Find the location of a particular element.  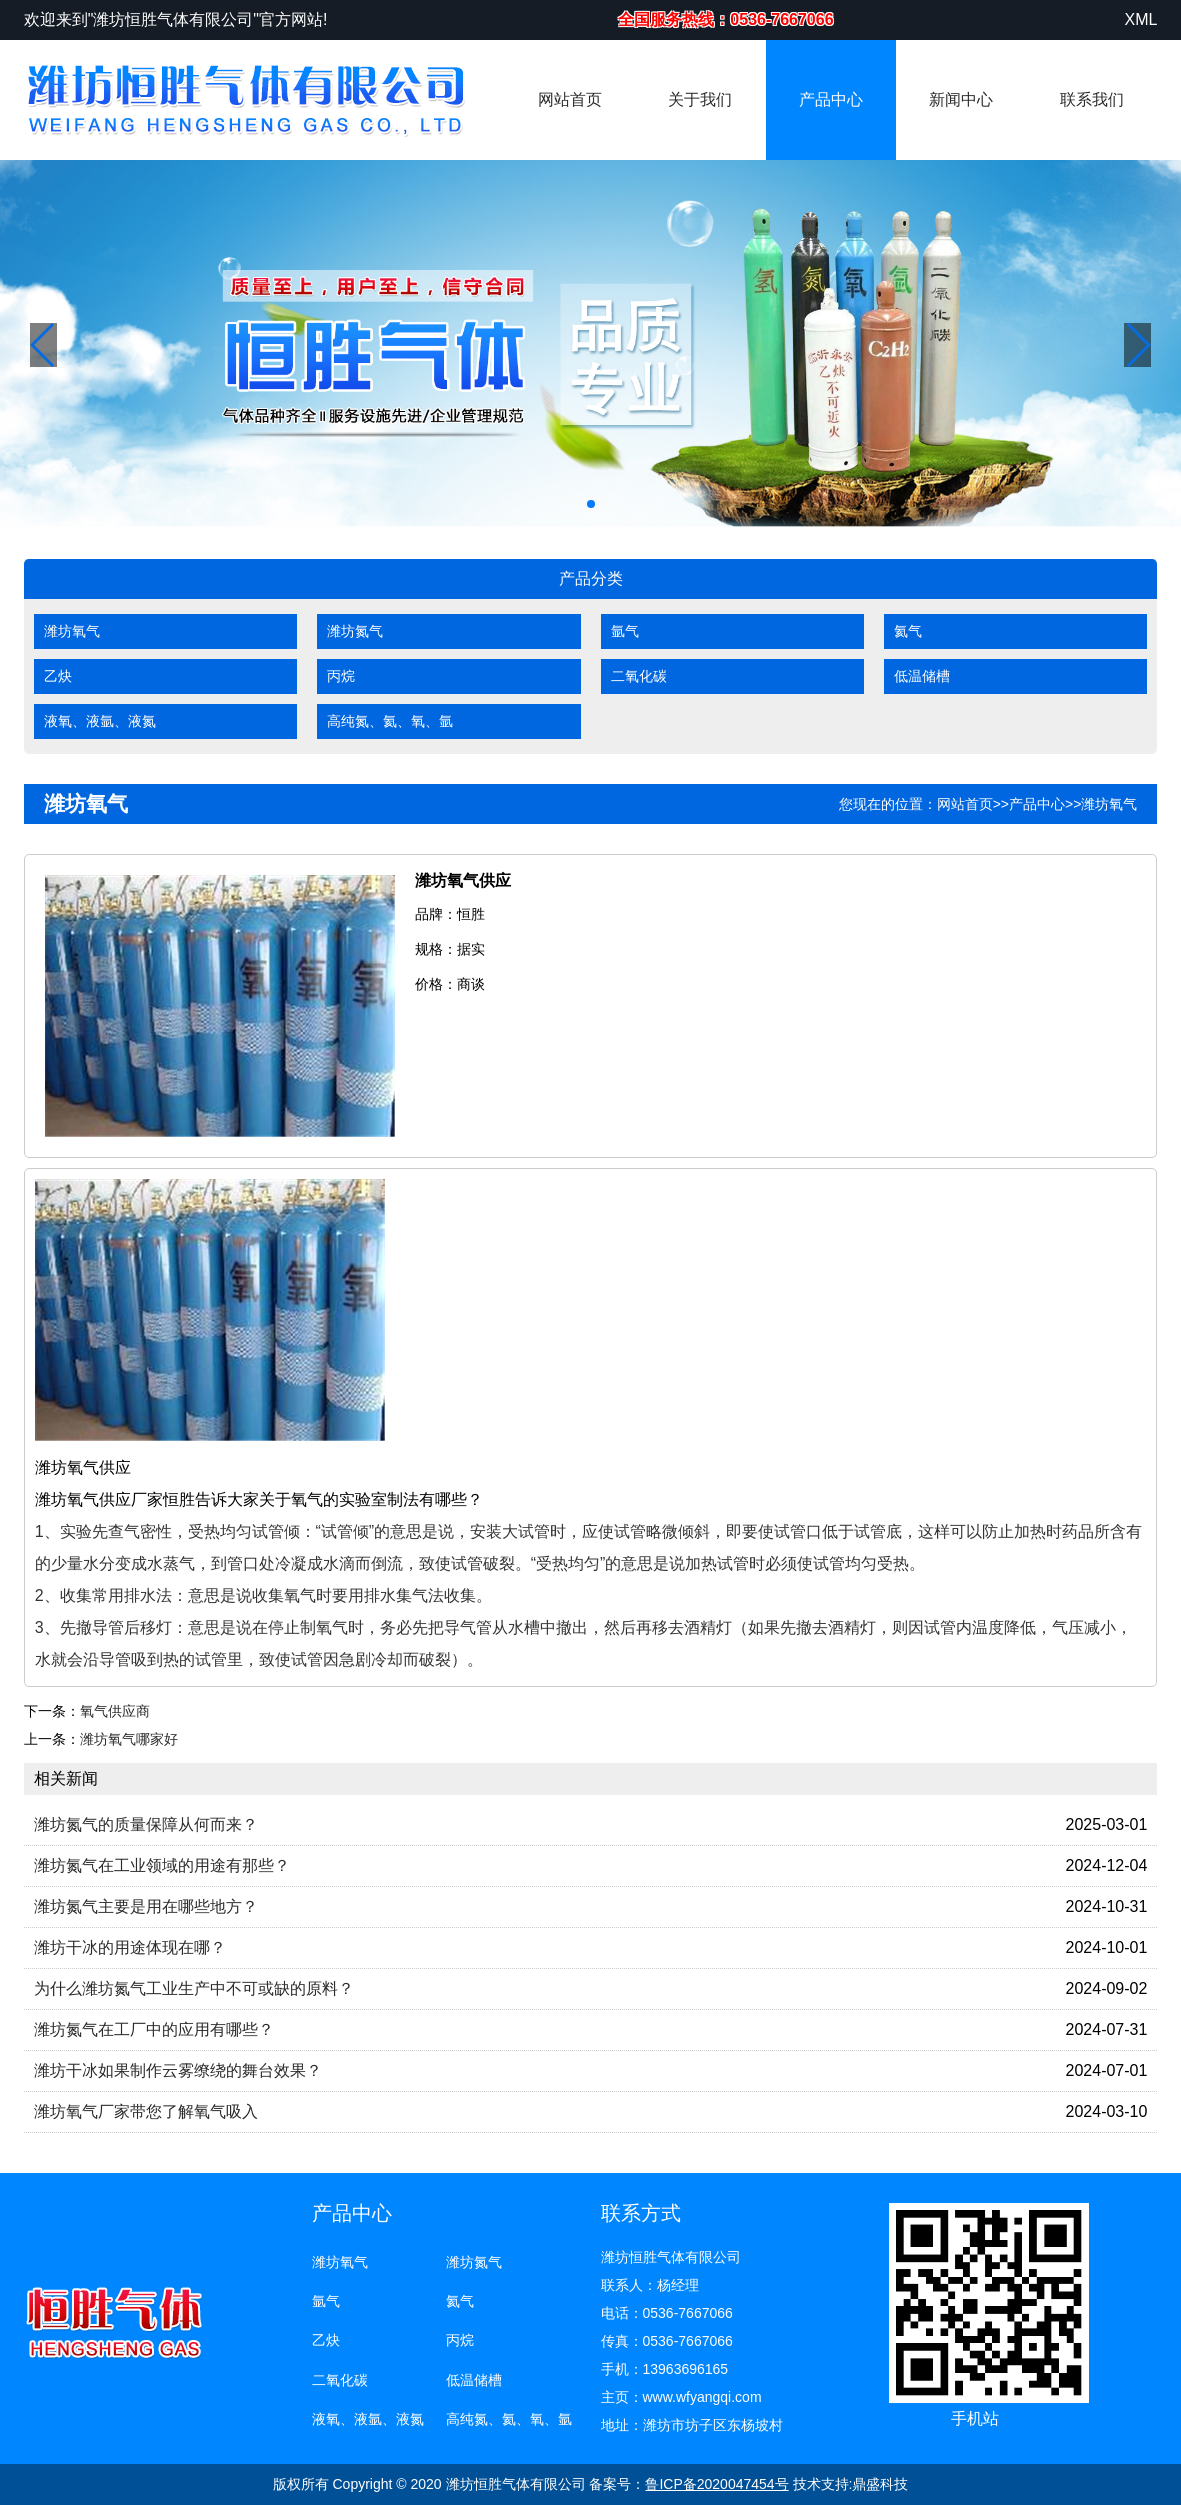

产品中心 is located at coordinates (831, 99).